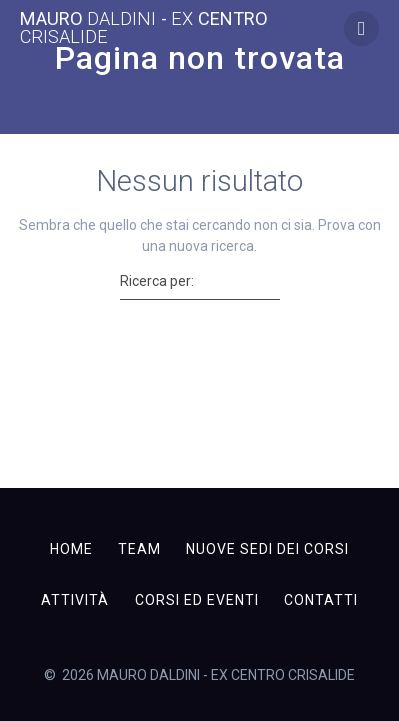 The width and height of the screenshot is (399, 721). What do you see at coordinates (267, 549) in the screenshot?
I see `Nuove sedi dei corsi` at bounding box center [267, 549].